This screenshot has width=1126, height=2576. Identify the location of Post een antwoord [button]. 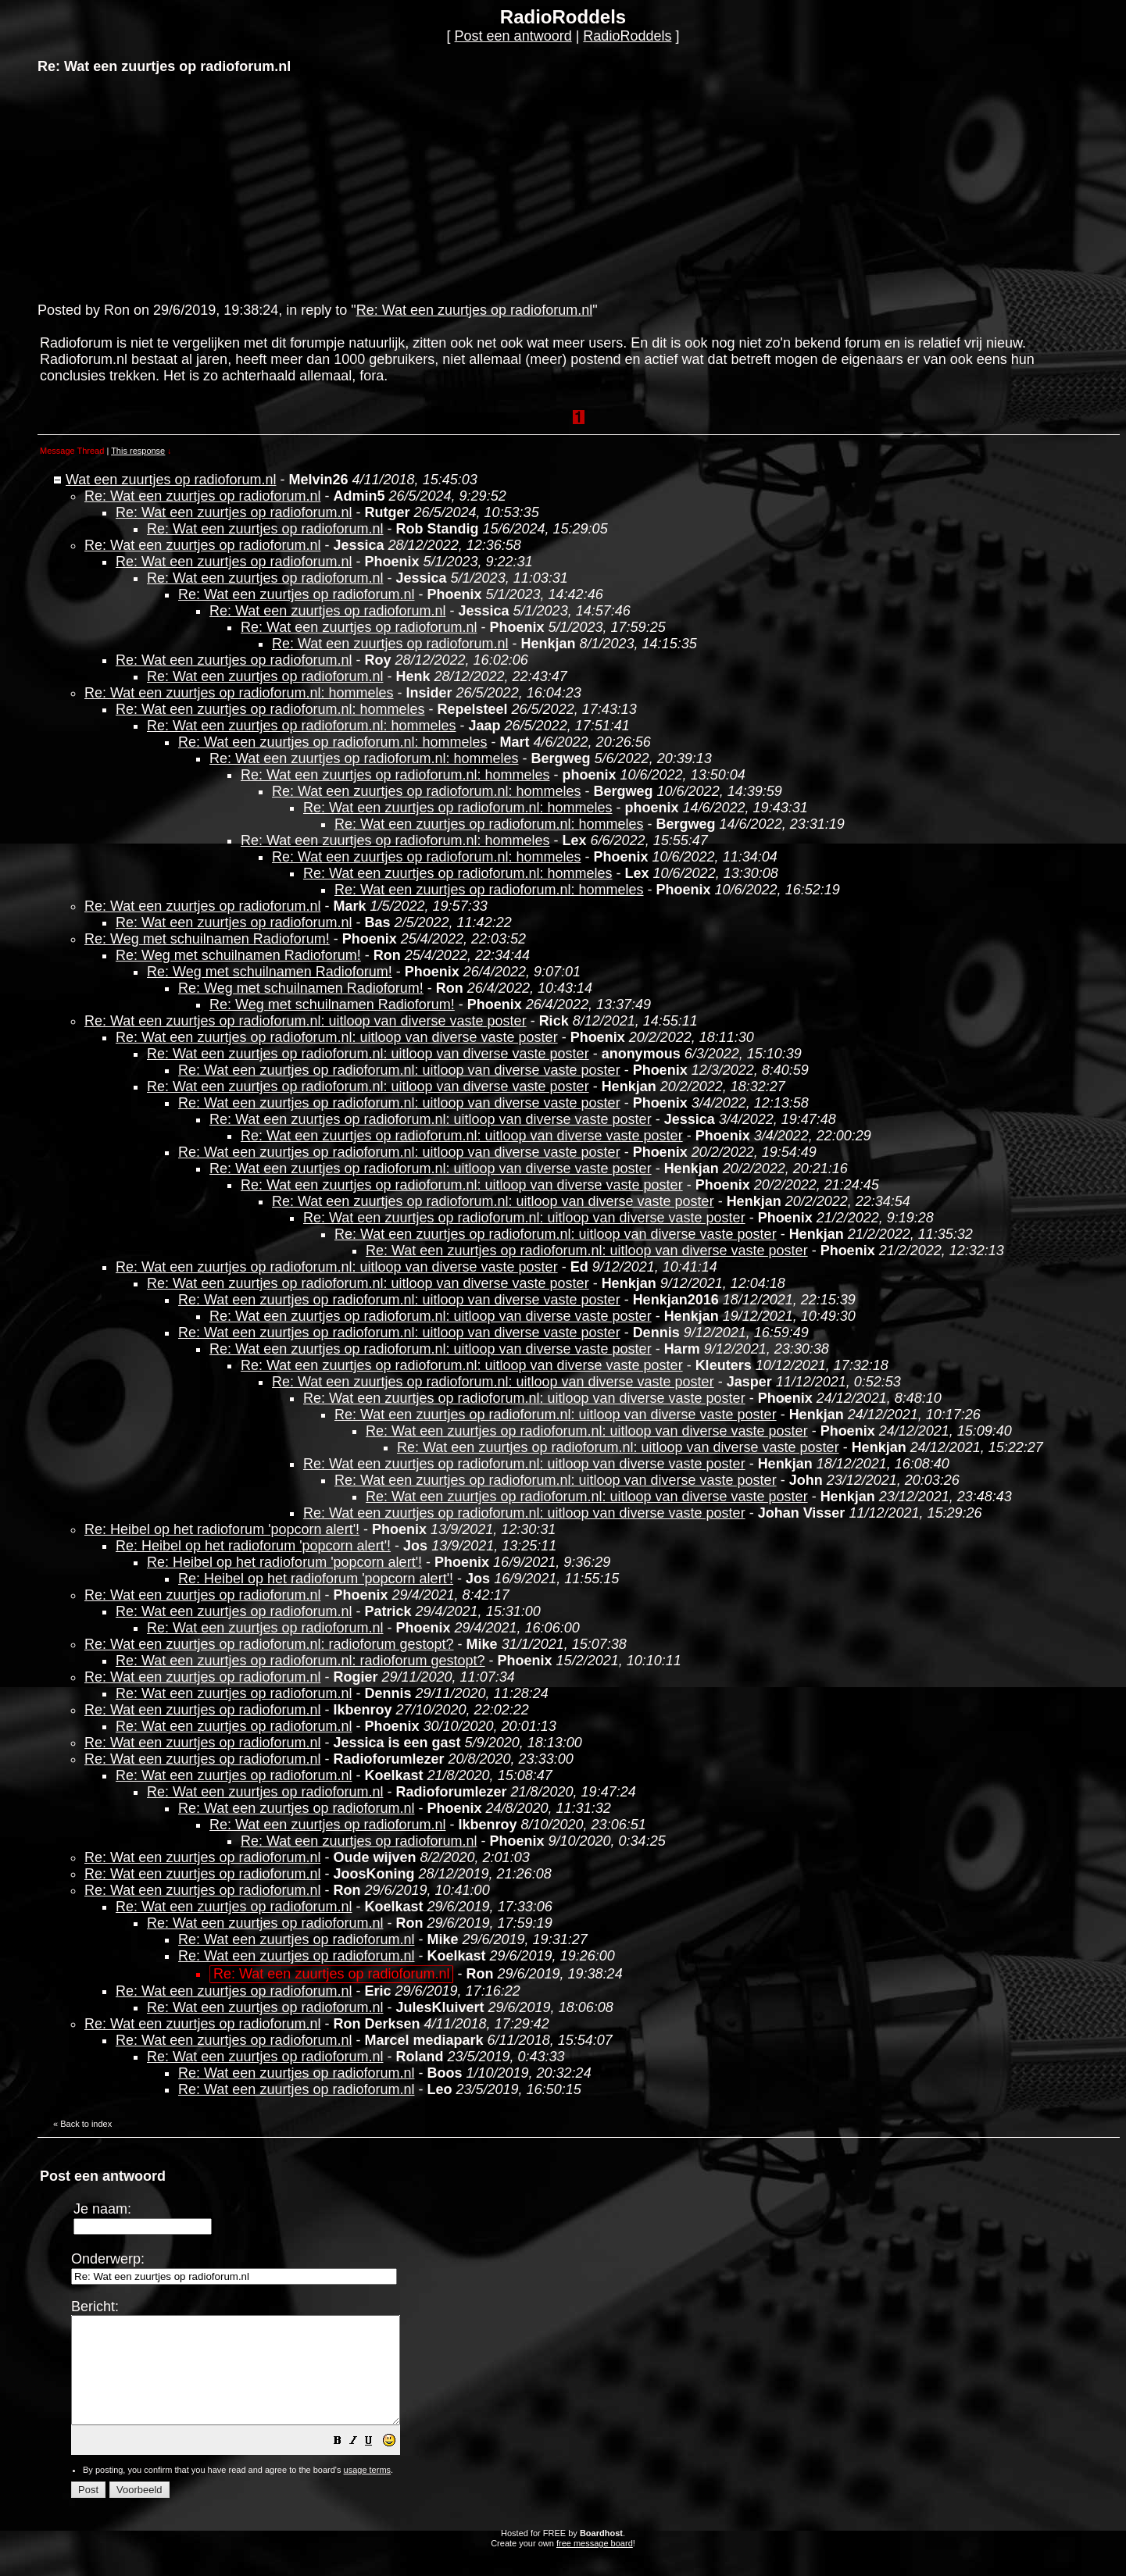
(513, 36).